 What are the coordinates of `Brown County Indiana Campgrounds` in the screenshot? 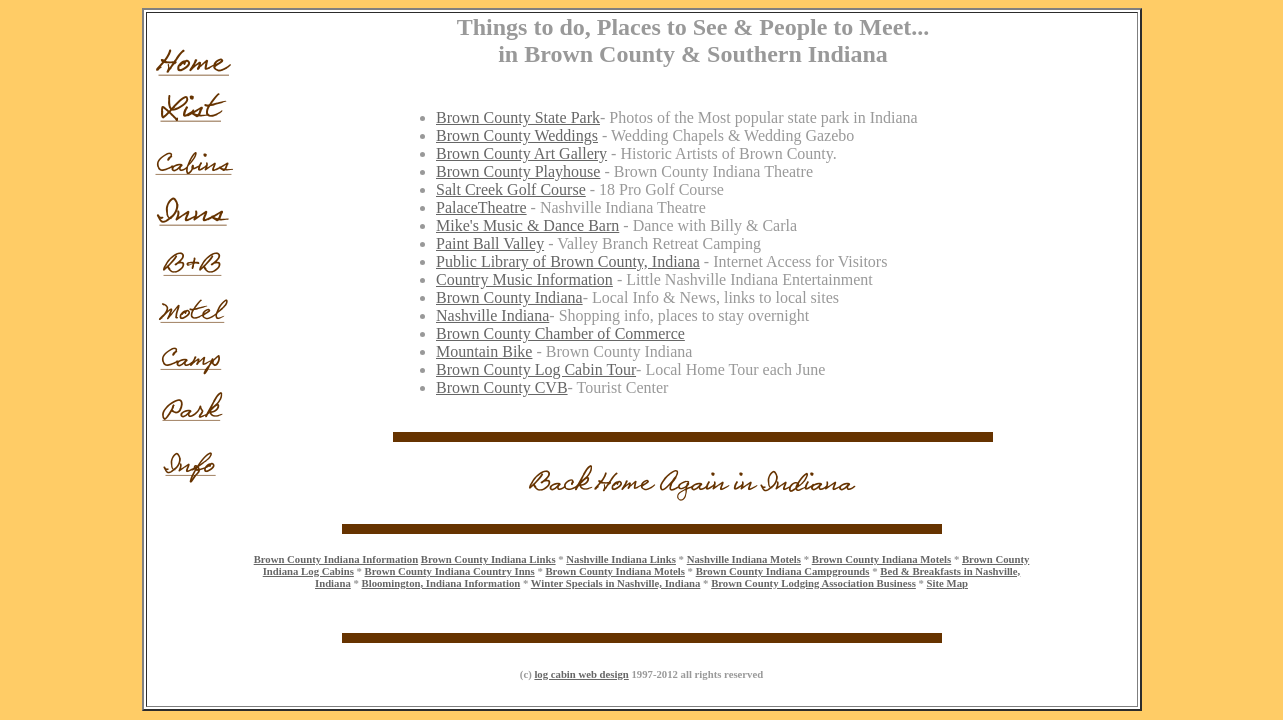 It's located at (783, 571).